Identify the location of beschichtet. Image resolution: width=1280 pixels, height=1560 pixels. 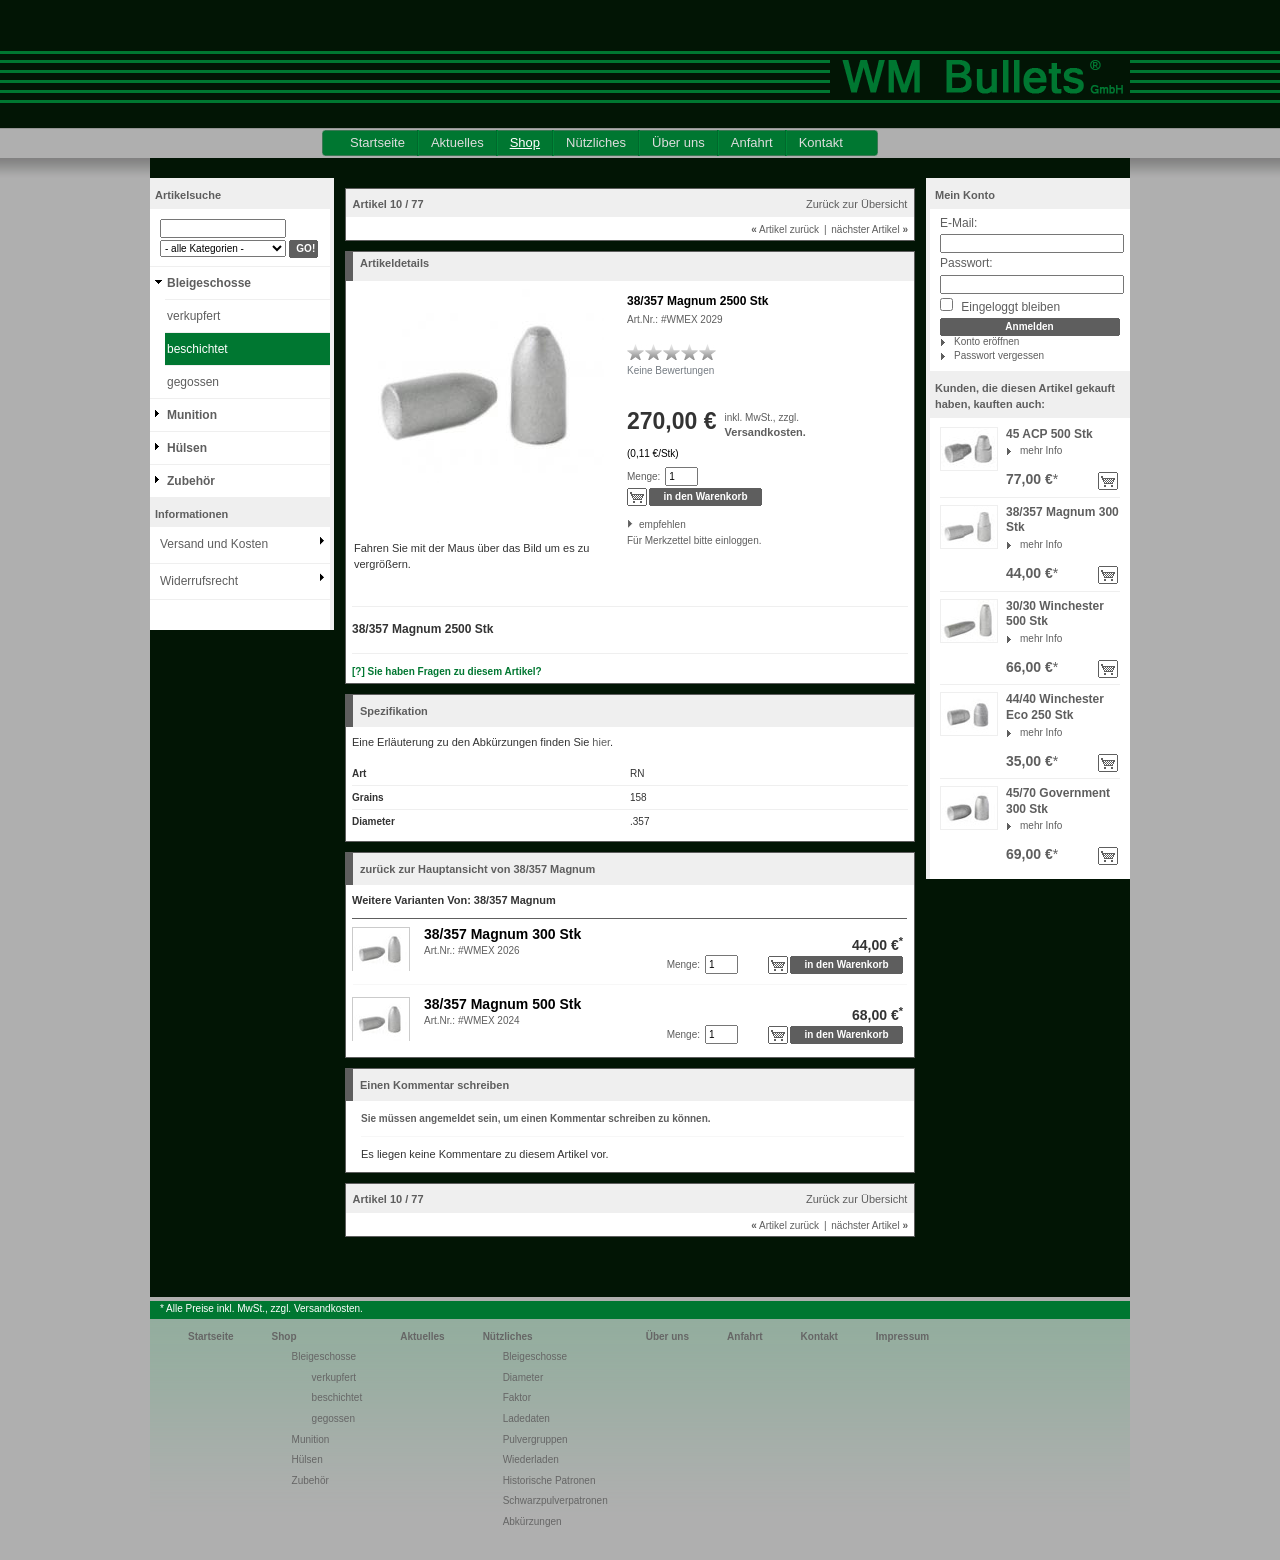
(197, 349).